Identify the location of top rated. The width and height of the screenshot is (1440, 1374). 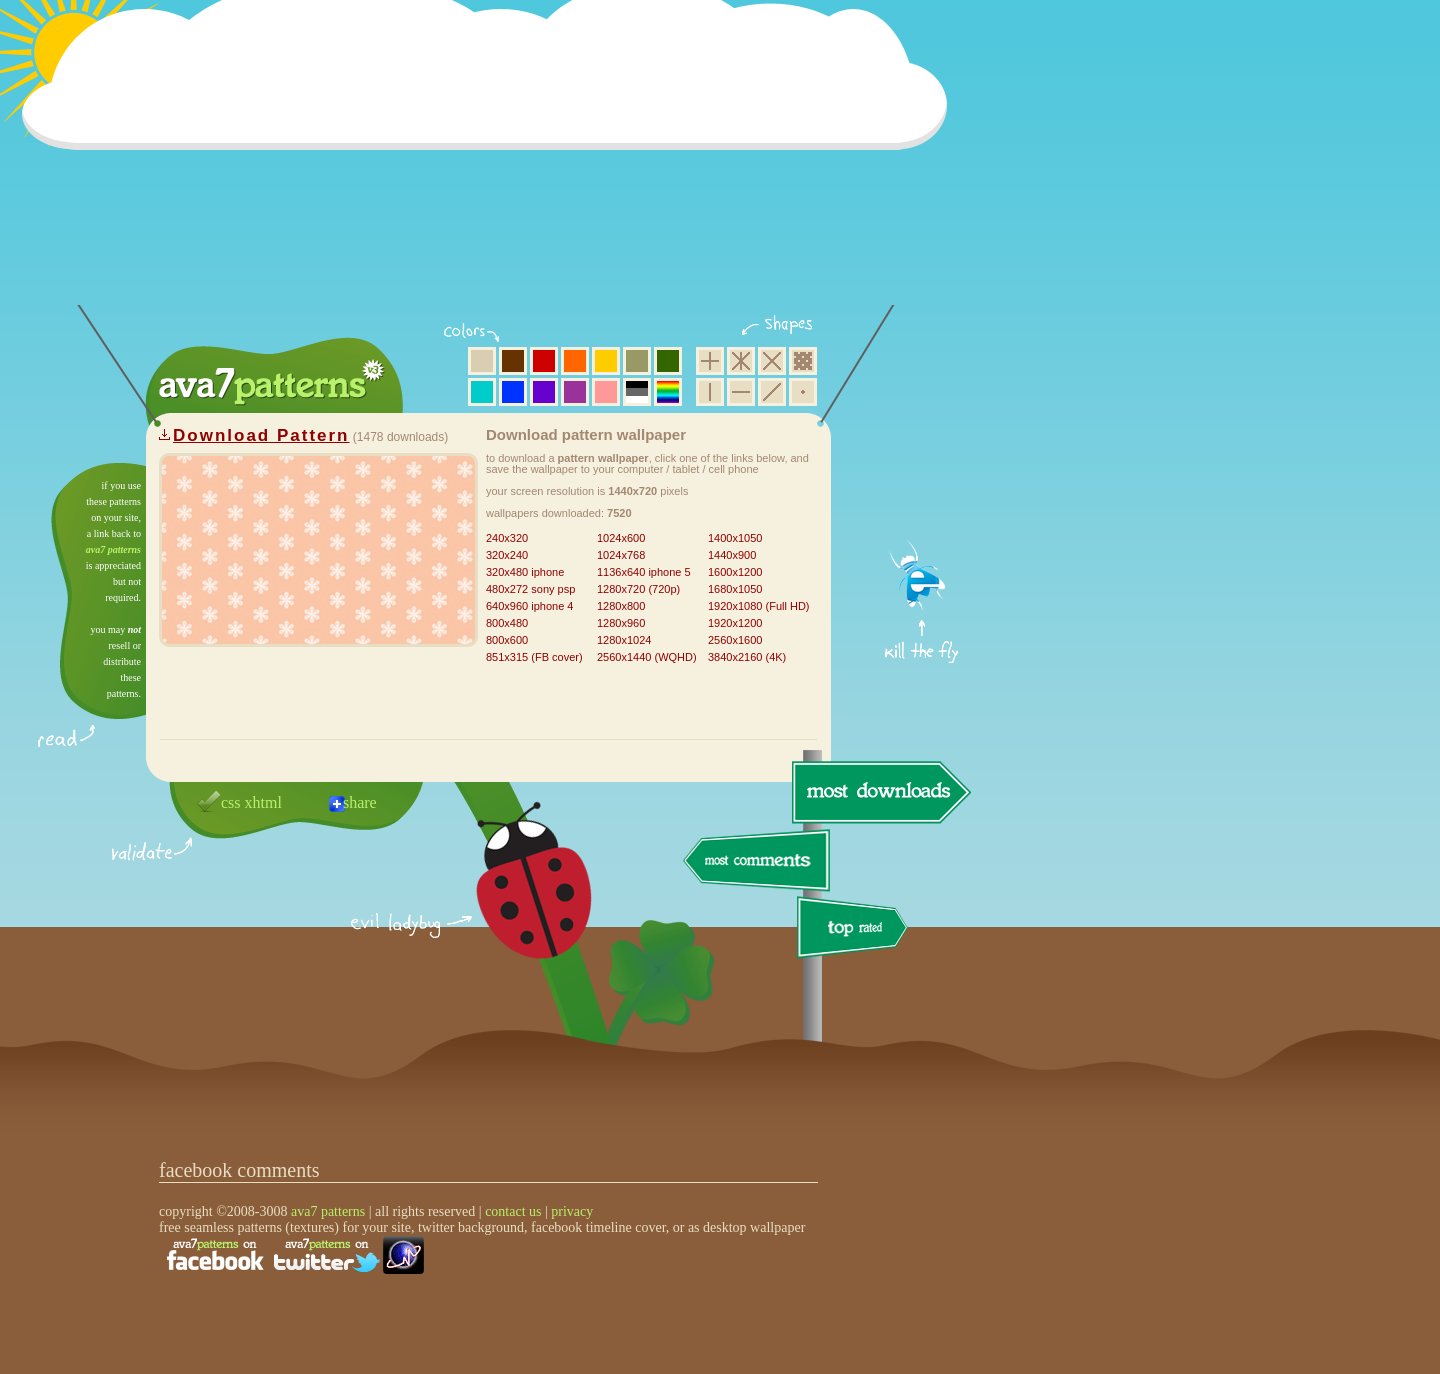
(856, 930).